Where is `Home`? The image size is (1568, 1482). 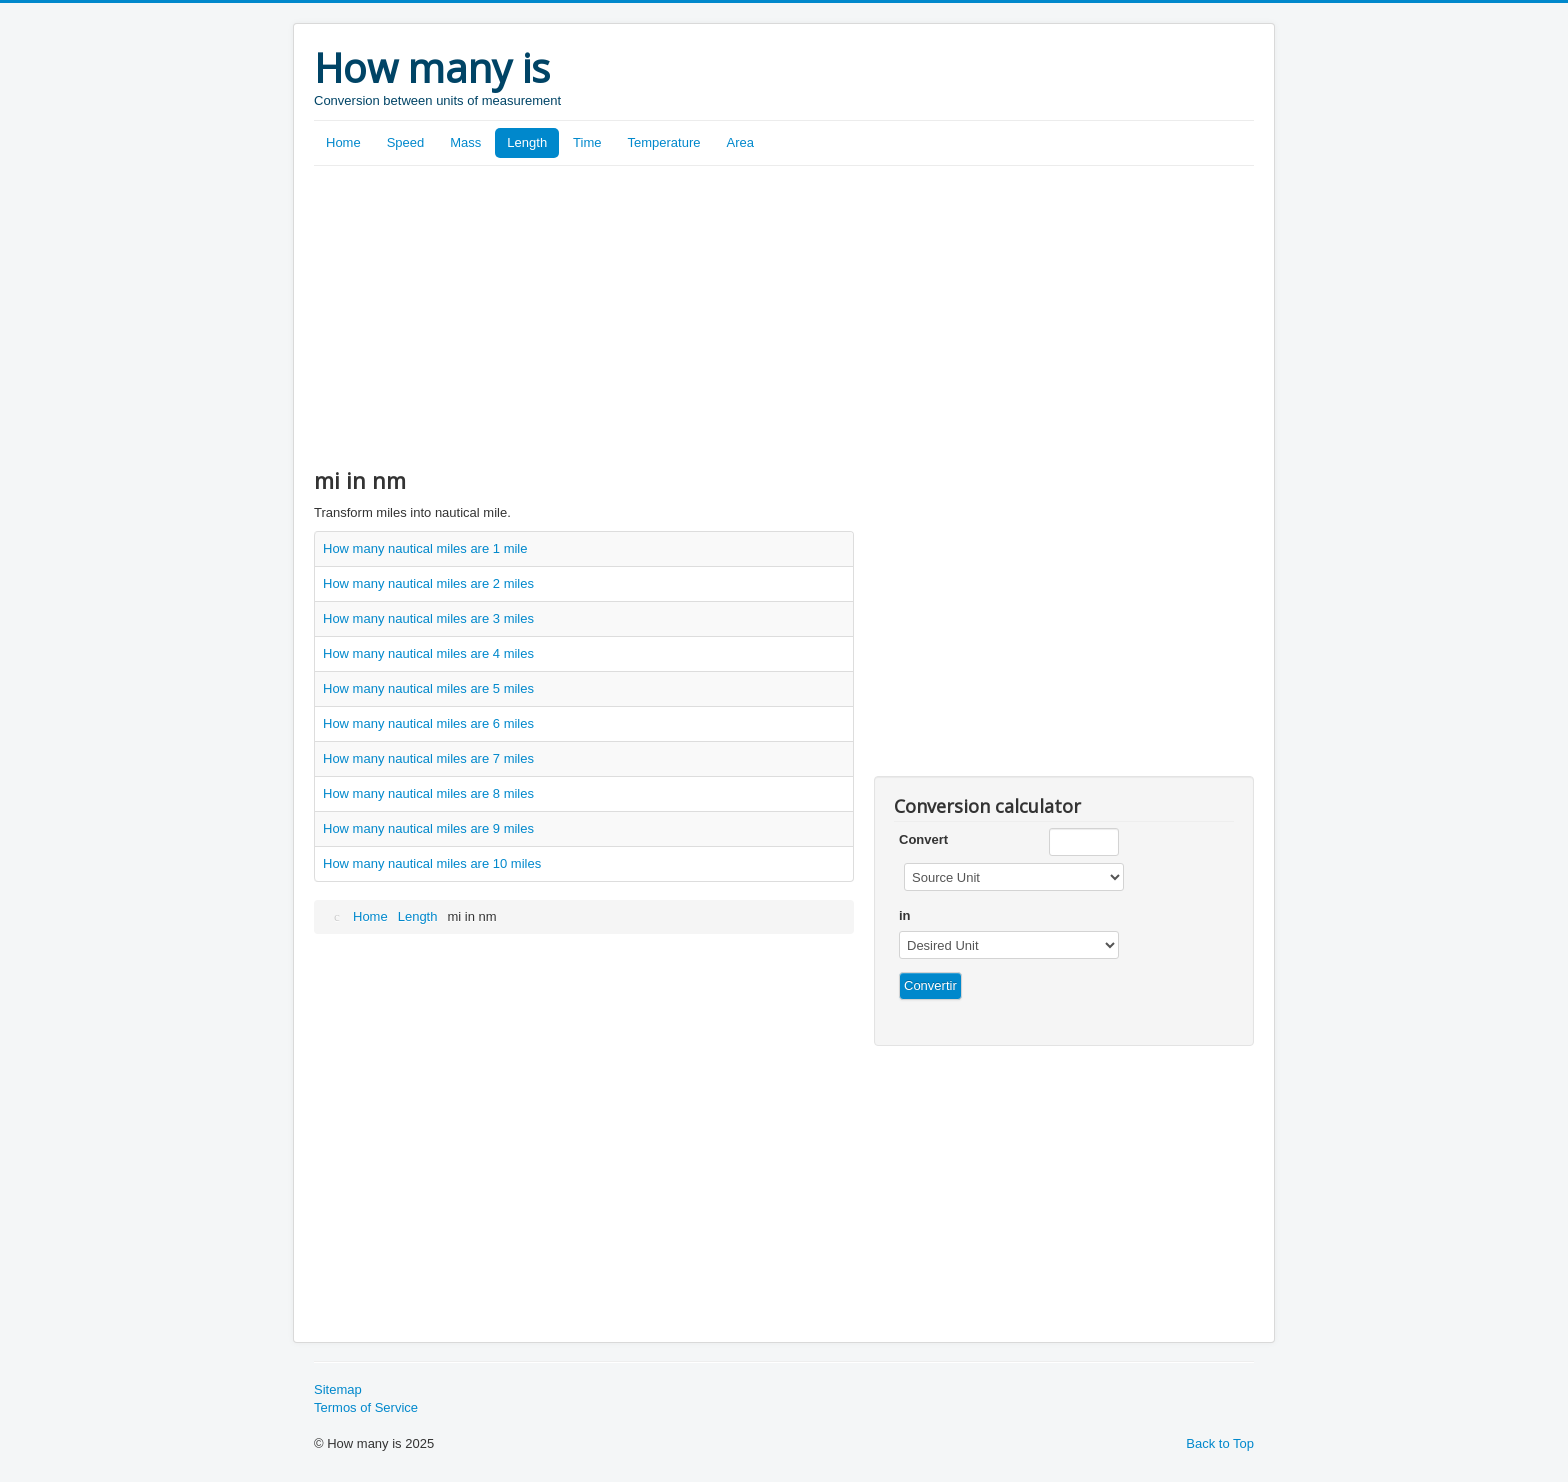
Home is located at coordinates (343, 142).